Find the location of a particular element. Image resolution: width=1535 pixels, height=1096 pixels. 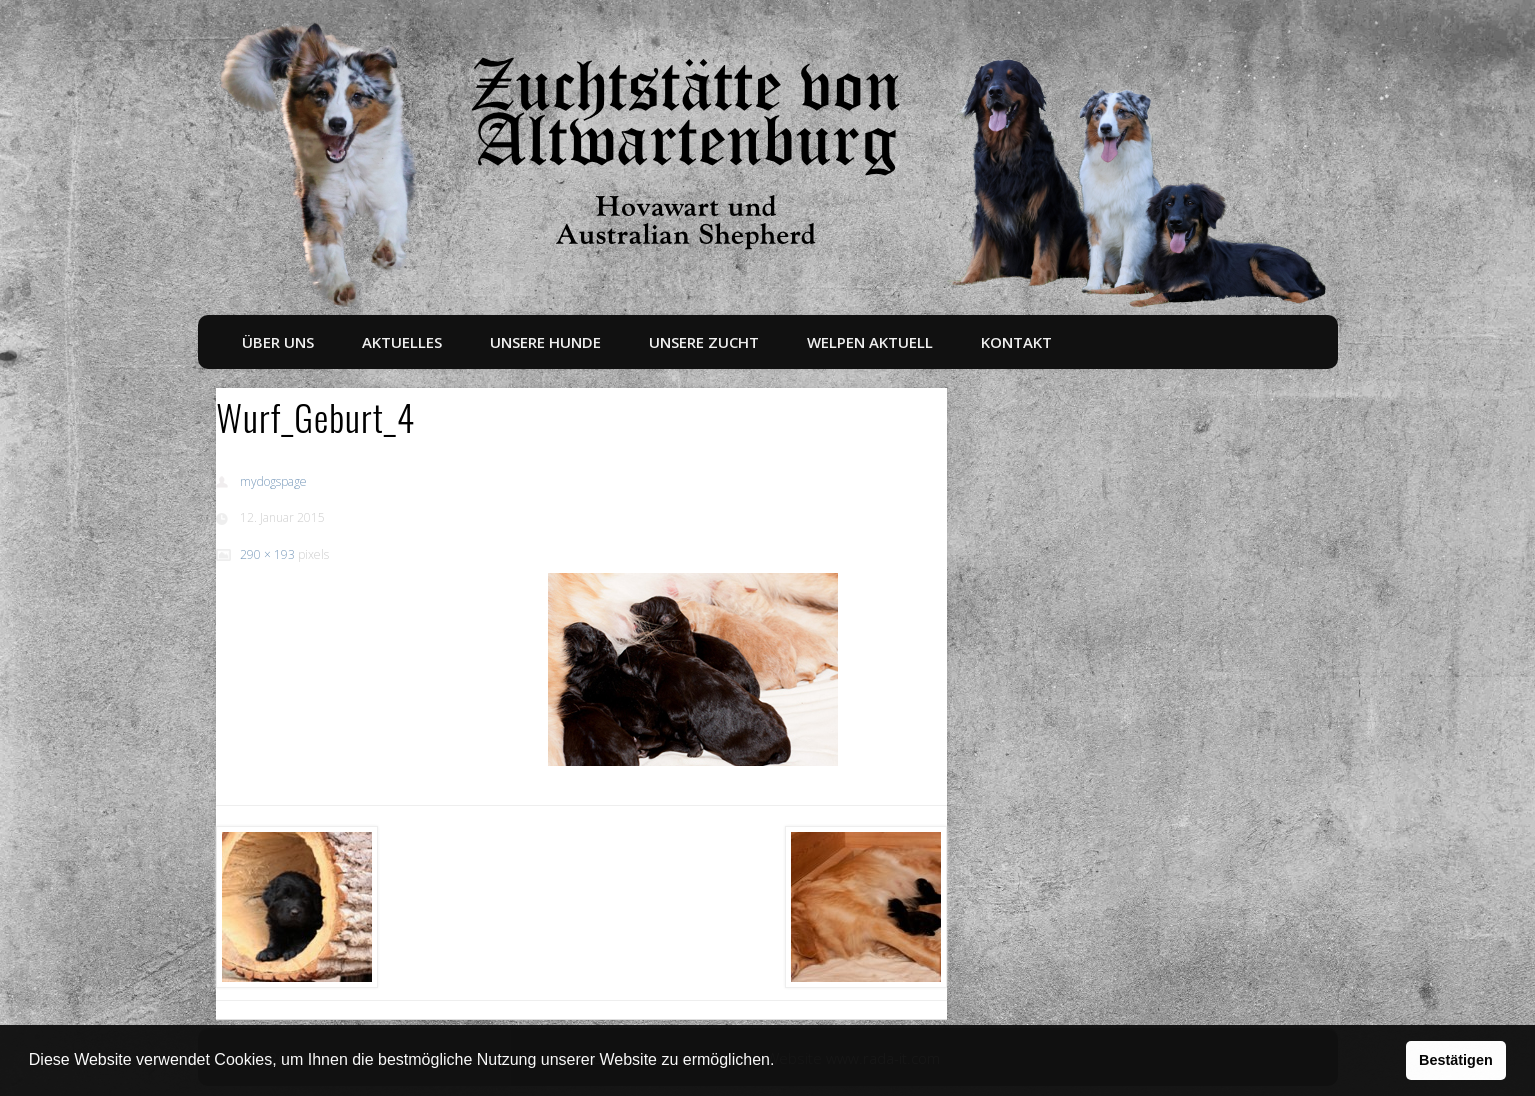

Unsere Hunde is located at coordinates (545, 342).